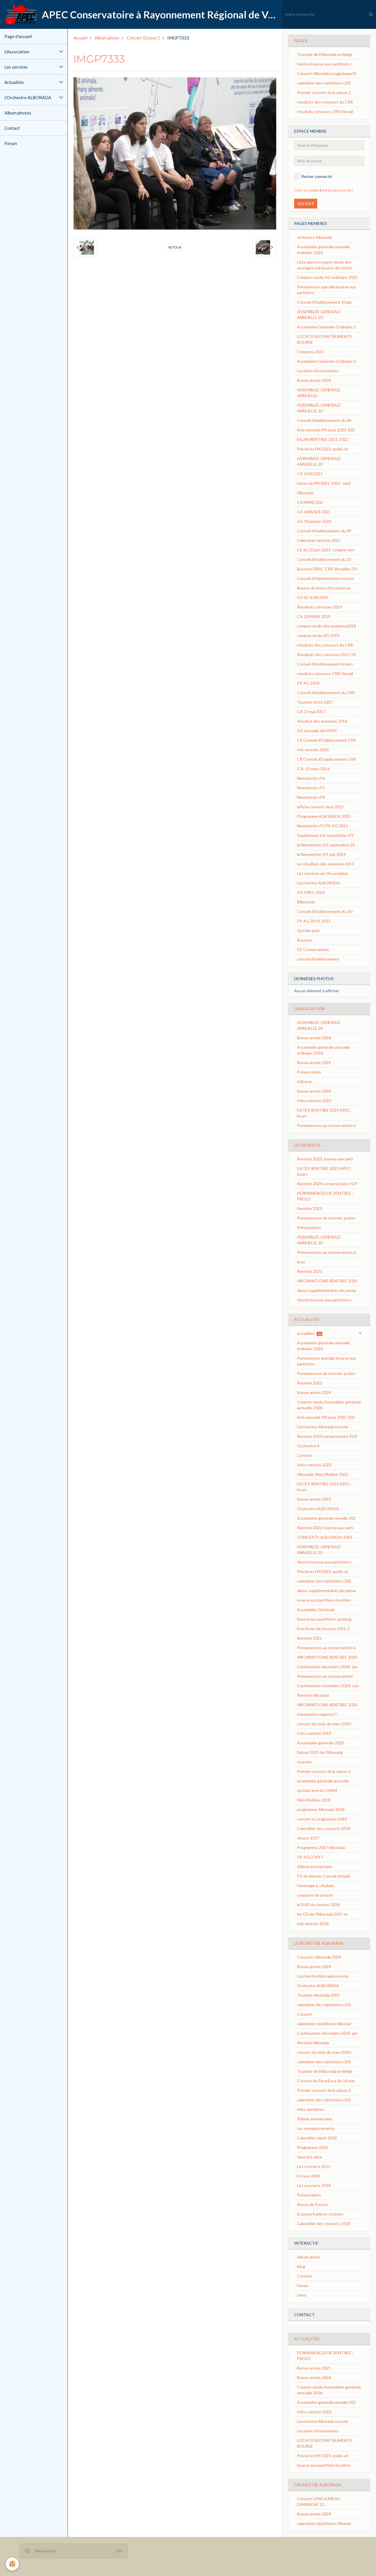 The image size is (376, 2576). Describe the element at coordinates (324, 63) in the screenshot. I see `Ventes bourse aux partitions r` at that location.